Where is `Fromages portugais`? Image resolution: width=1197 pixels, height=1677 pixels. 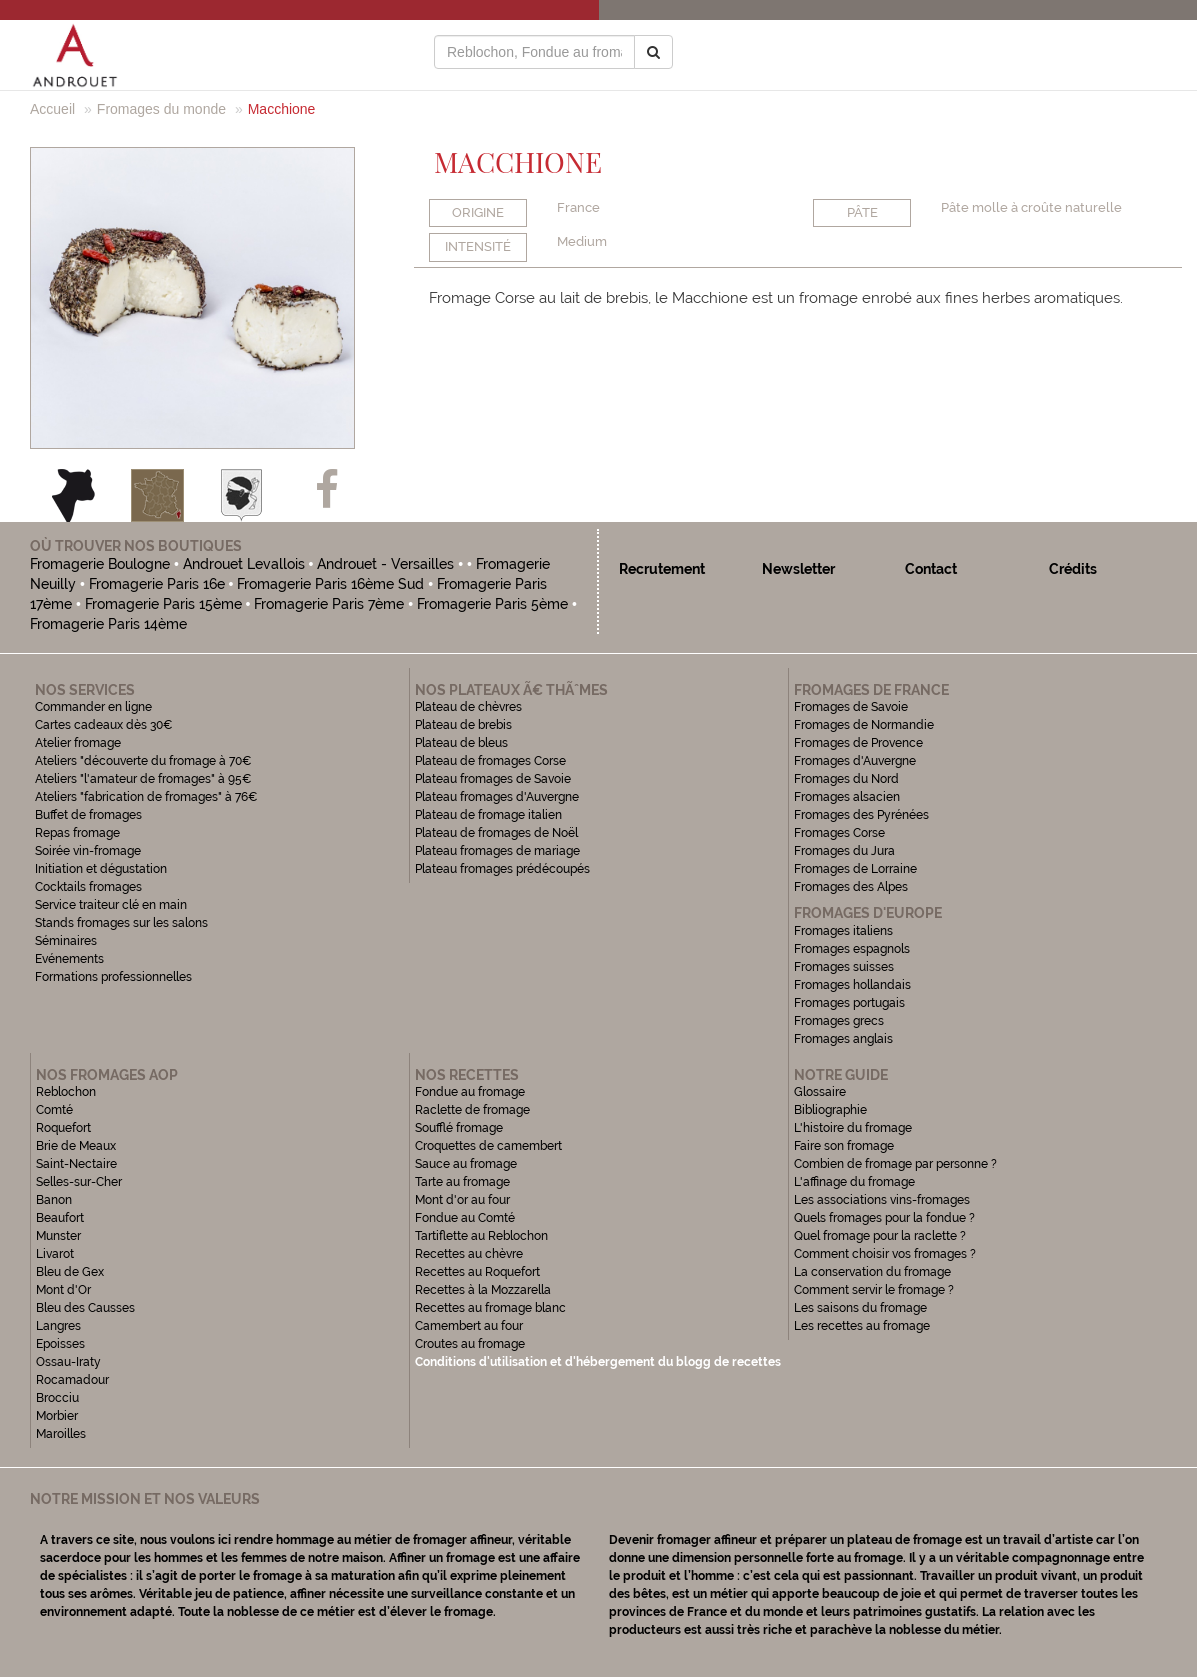 Fromages portugais is located at coordinates (849, 1003).